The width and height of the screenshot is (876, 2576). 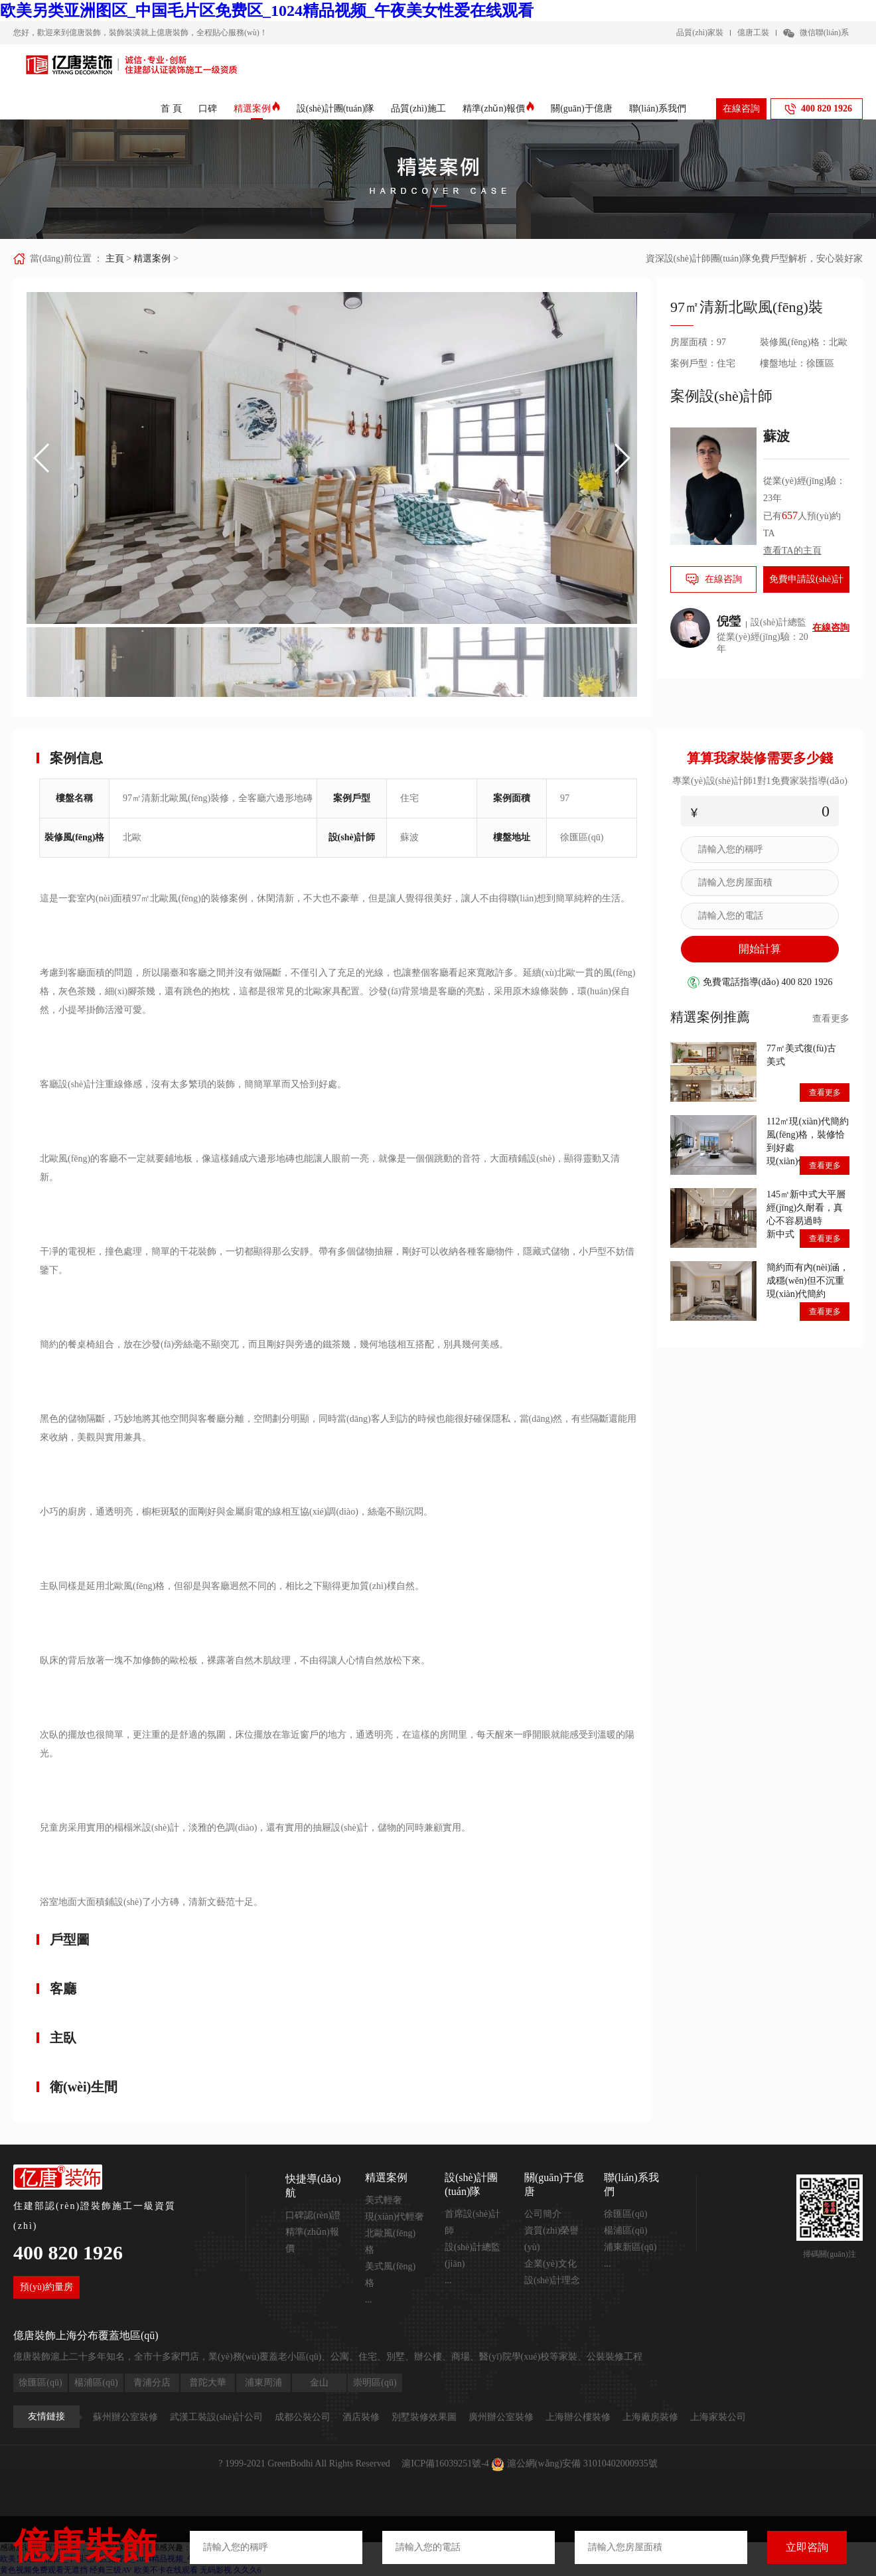 I want to click on 精選案例, so click(x=257, y=108).